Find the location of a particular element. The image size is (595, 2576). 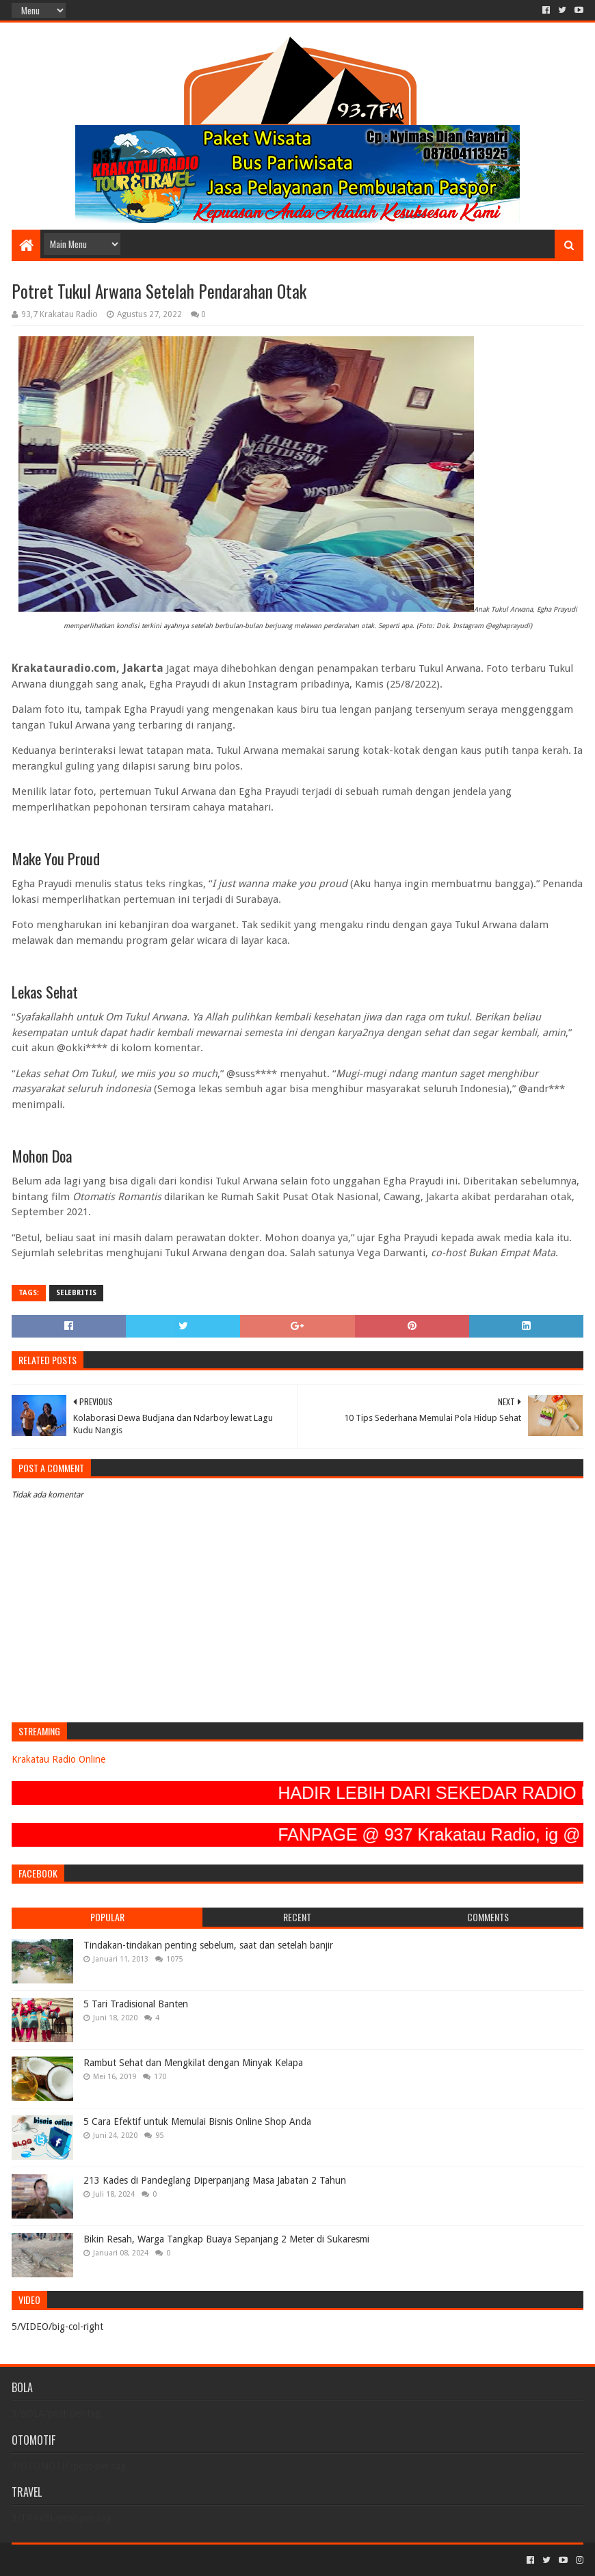

213 Kades di Pandeglang Diperpanjang Masa Jabatan 2 Tahun is located at coordinates (214, 2180).